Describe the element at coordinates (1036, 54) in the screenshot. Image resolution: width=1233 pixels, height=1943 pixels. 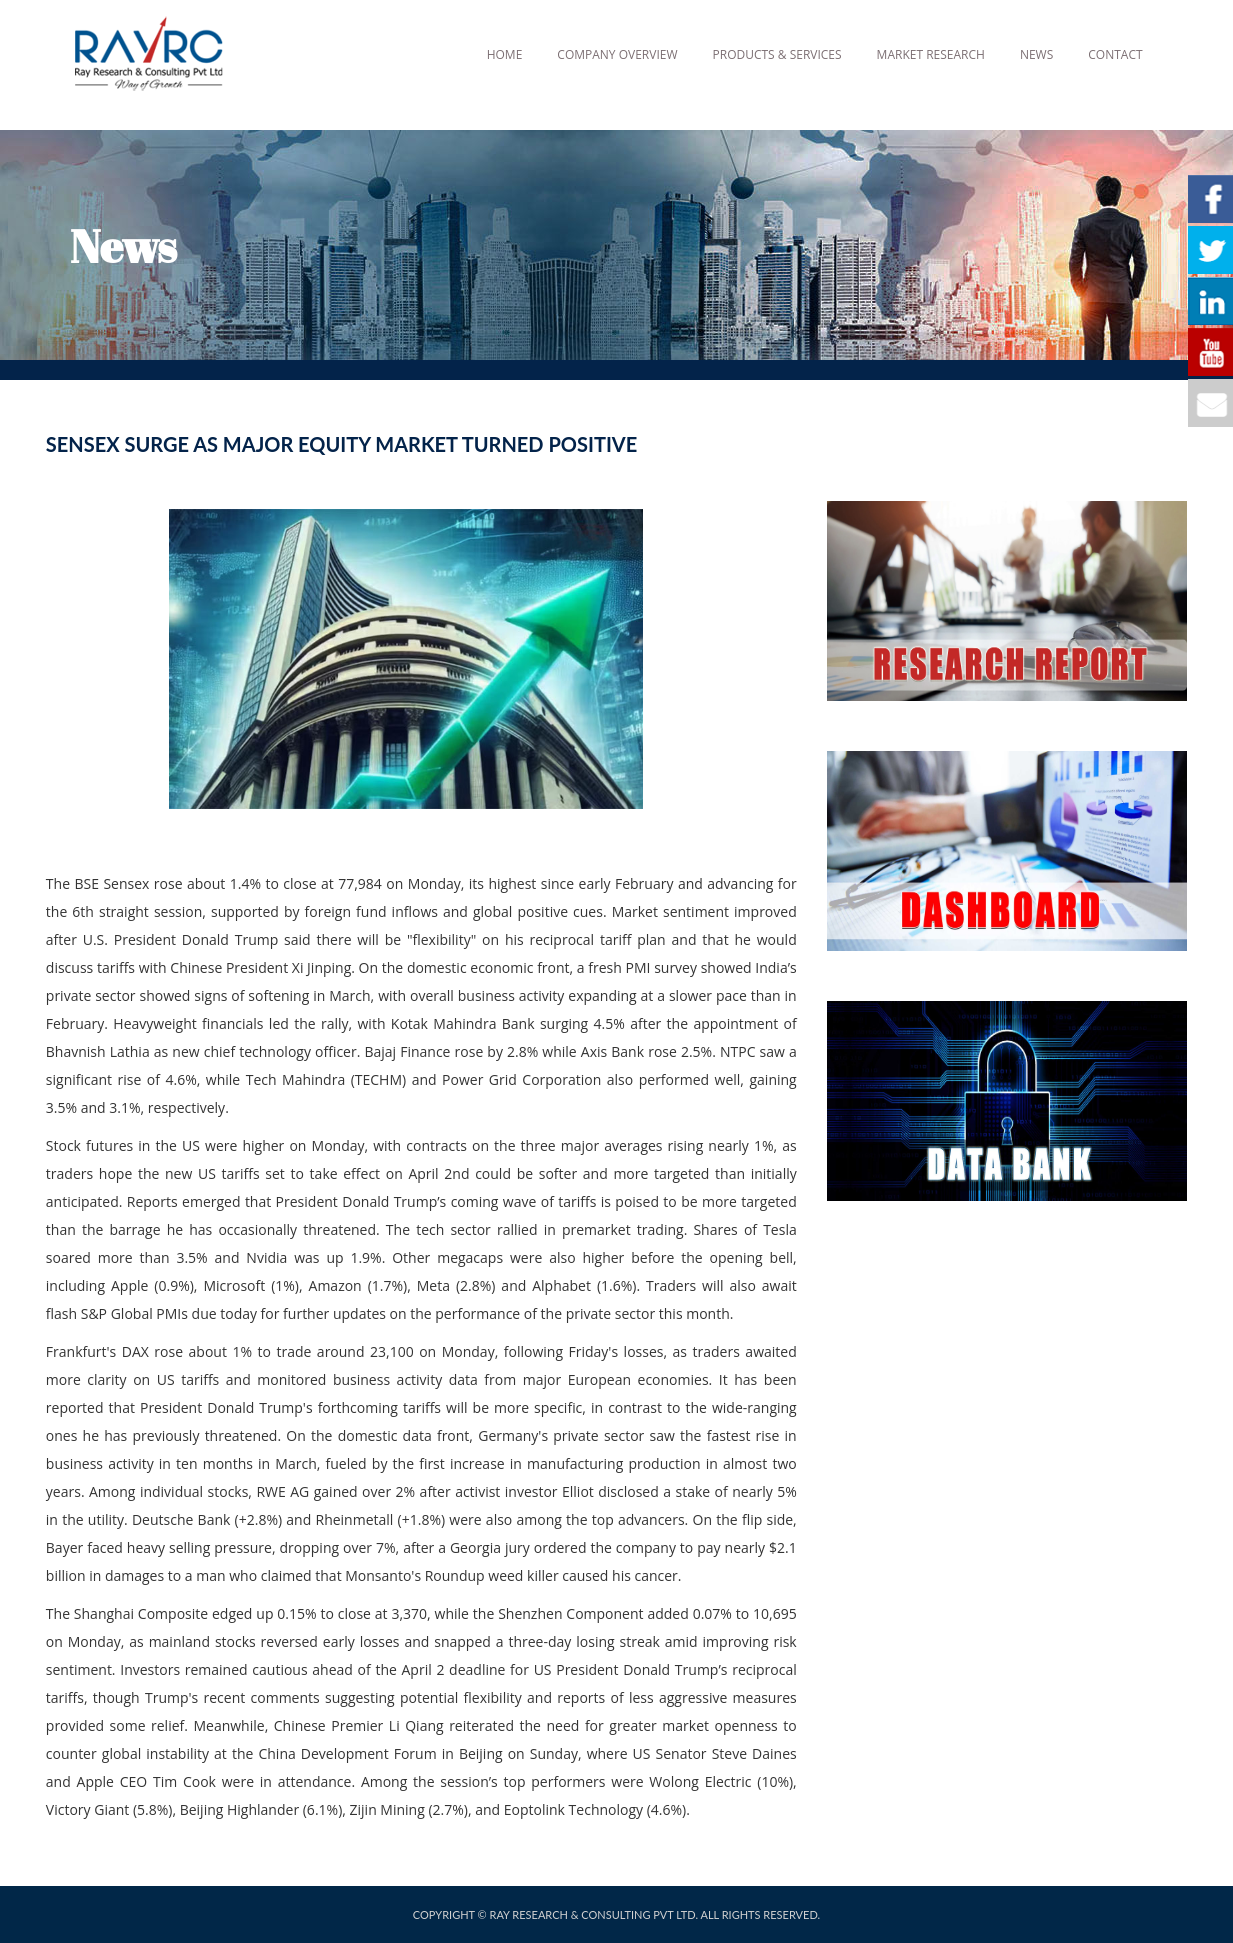
I see `News` at that location.